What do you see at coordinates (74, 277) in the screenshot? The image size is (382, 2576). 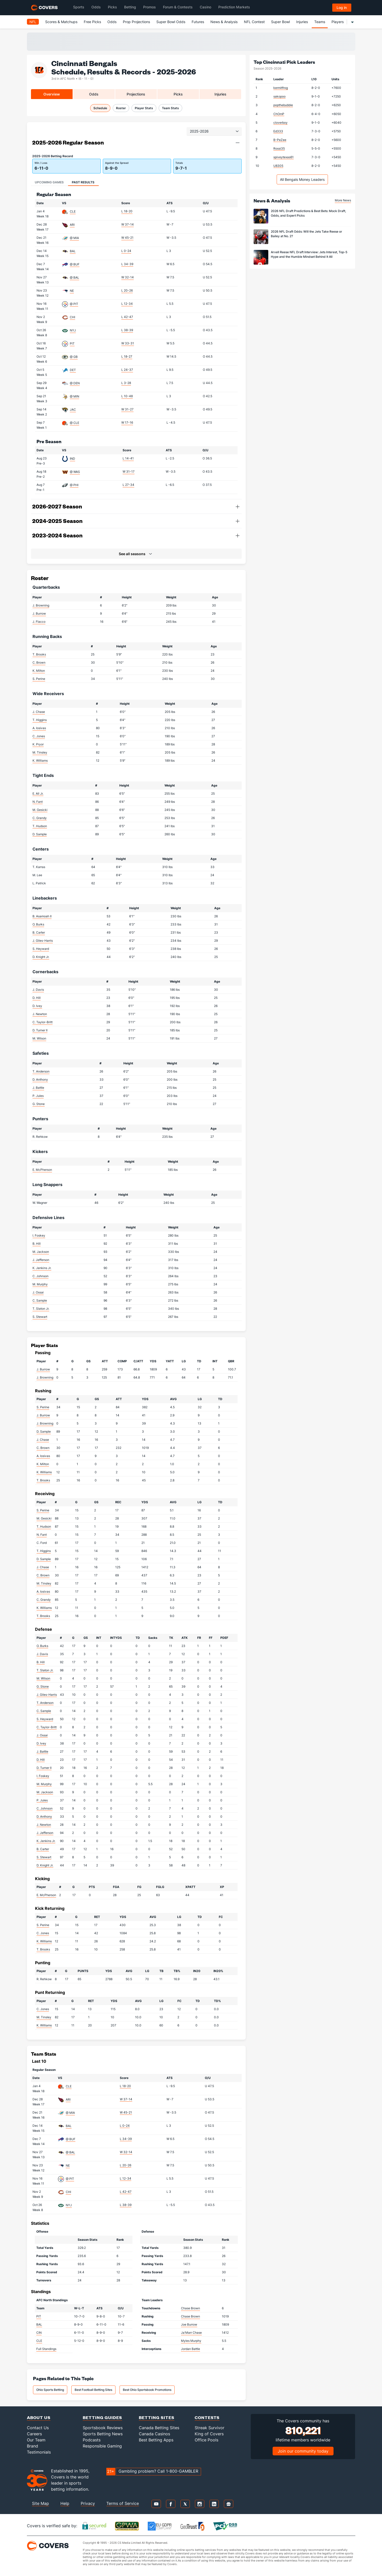 I see `@ BAL` at bounding box center [74, 277].